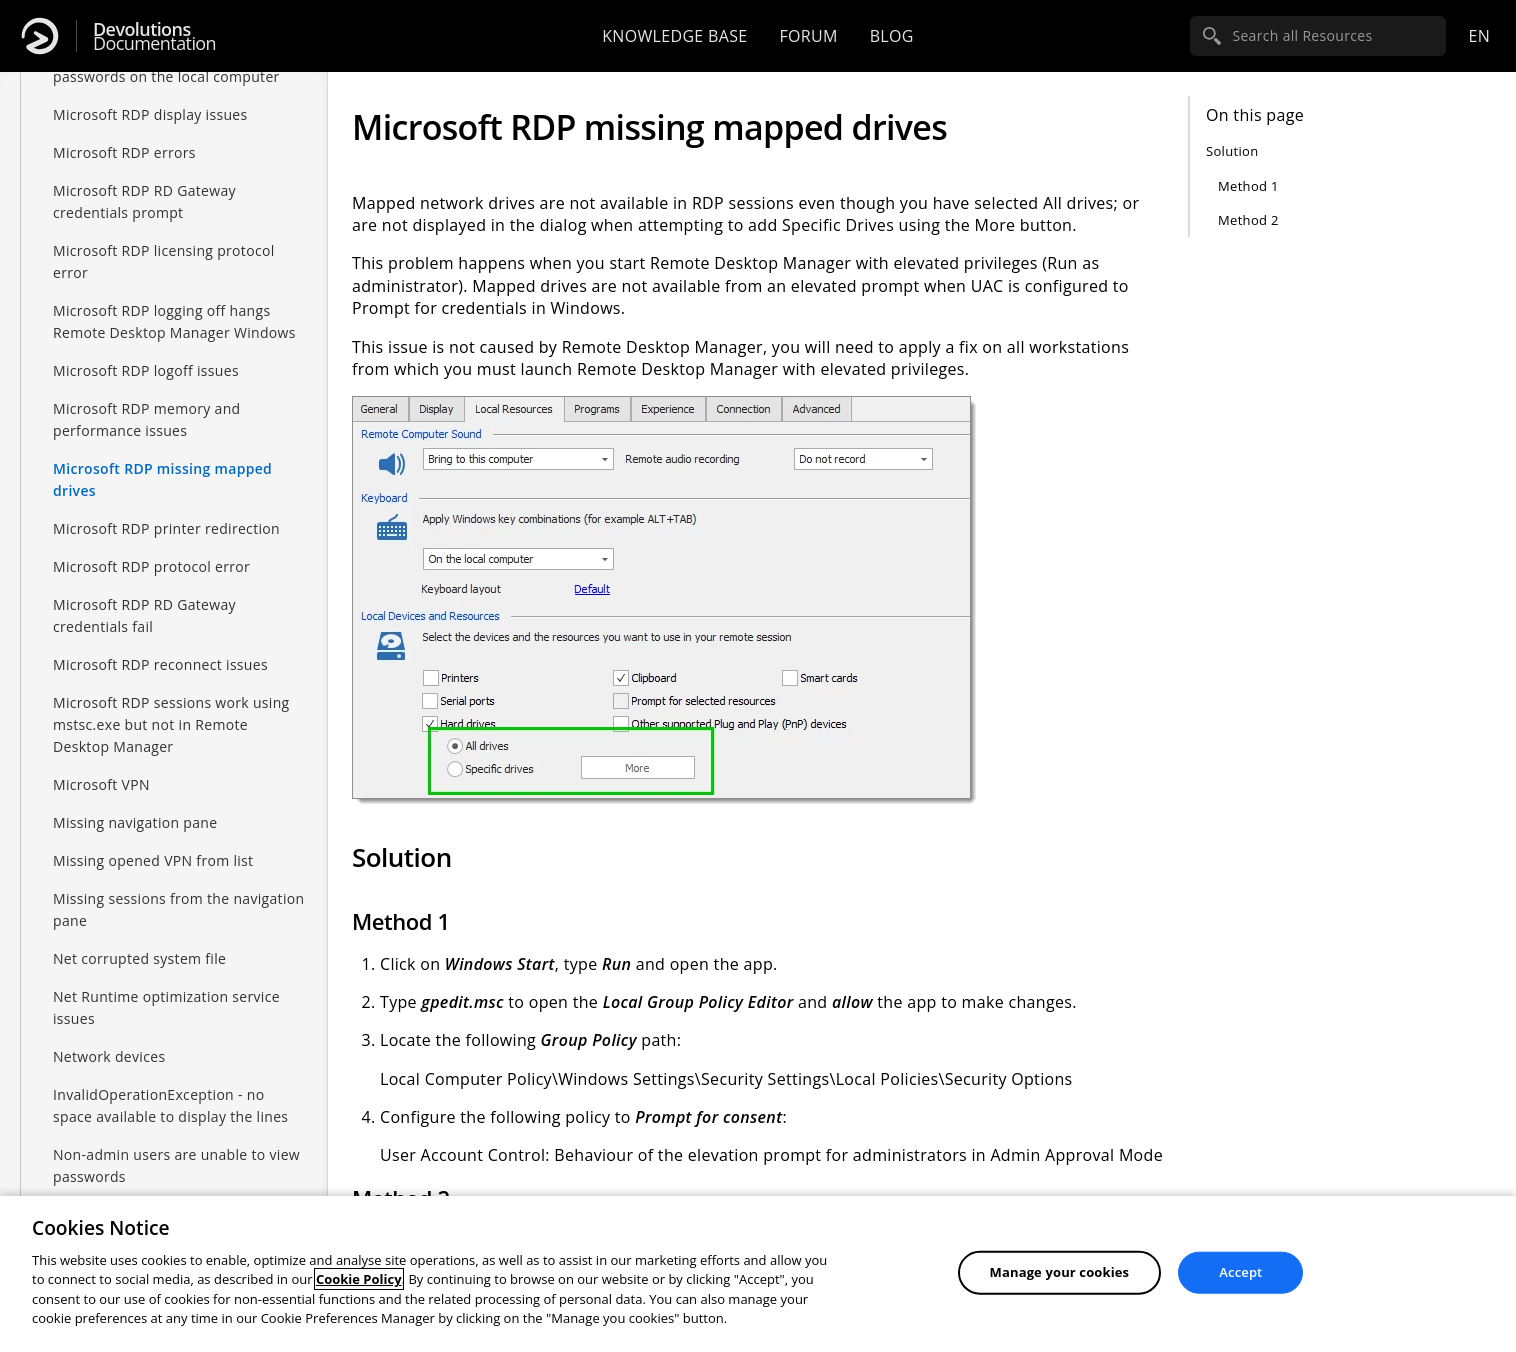  I want to click on Microsoft RDP RD Gateway credentials prompt, so click(144, 201).